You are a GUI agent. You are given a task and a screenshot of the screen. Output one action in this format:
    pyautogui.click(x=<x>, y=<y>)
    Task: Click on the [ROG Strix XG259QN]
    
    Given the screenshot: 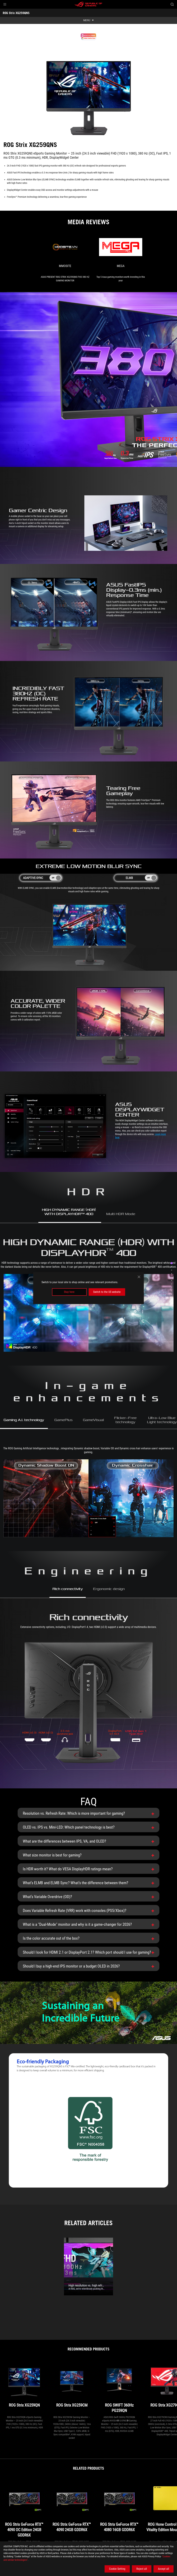 What is the action you would take?
    pyautogui.click(x=24, y=2386)
    